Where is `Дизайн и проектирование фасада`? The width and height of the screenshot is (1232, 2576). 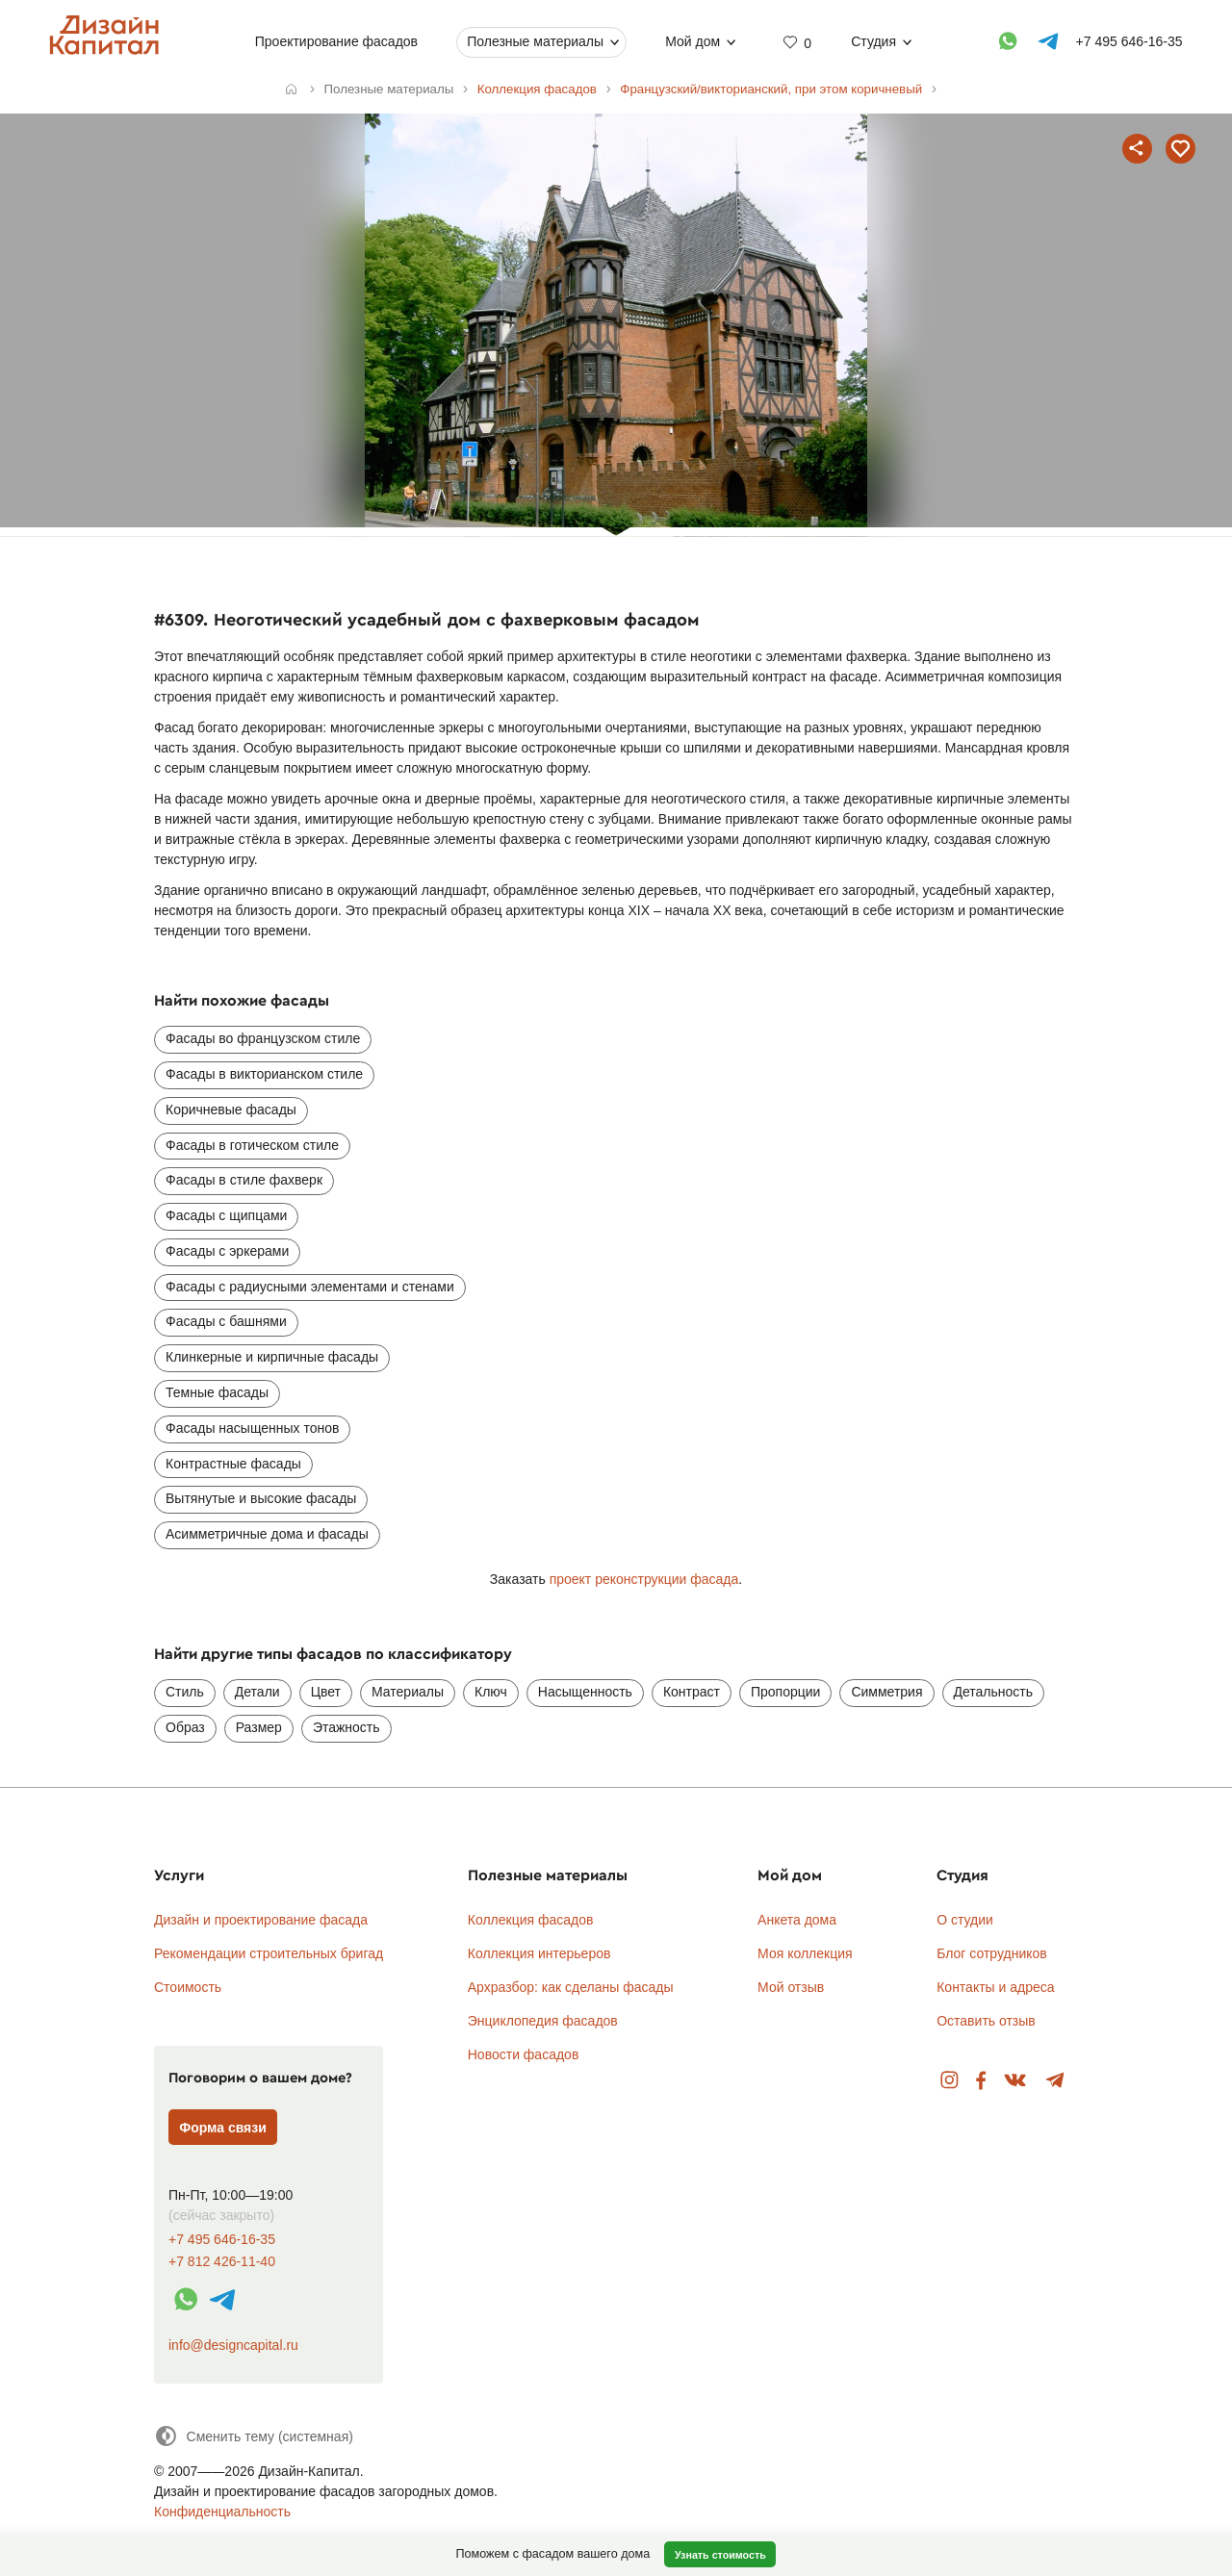
Дизайн и проектирование фасада is located at coordinates (261, 1919).